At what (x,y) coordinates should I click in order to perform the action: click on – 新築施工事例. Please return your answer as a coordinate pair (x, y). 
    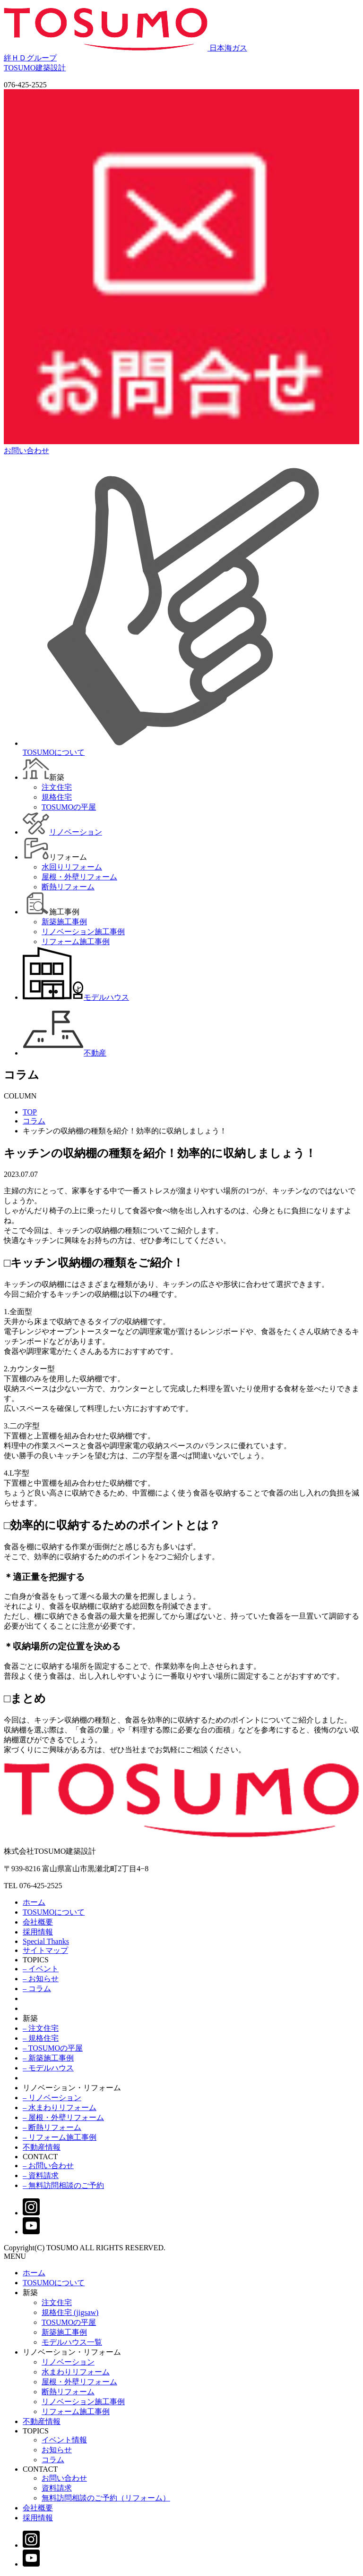
    Looking at the image, I should click on (48, 2058).